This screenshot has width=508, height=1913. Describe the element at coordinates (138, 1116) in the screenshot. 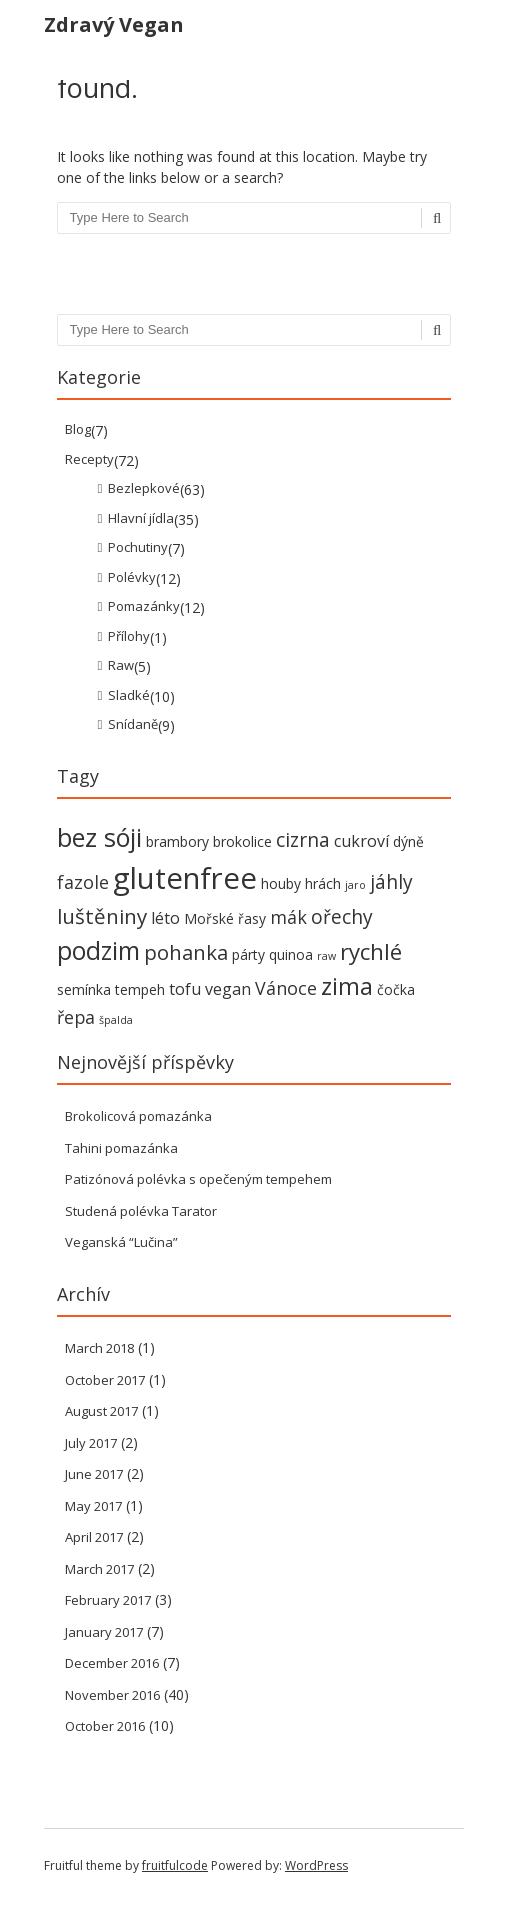

I see `Brokolicová pomazánka` at that location.